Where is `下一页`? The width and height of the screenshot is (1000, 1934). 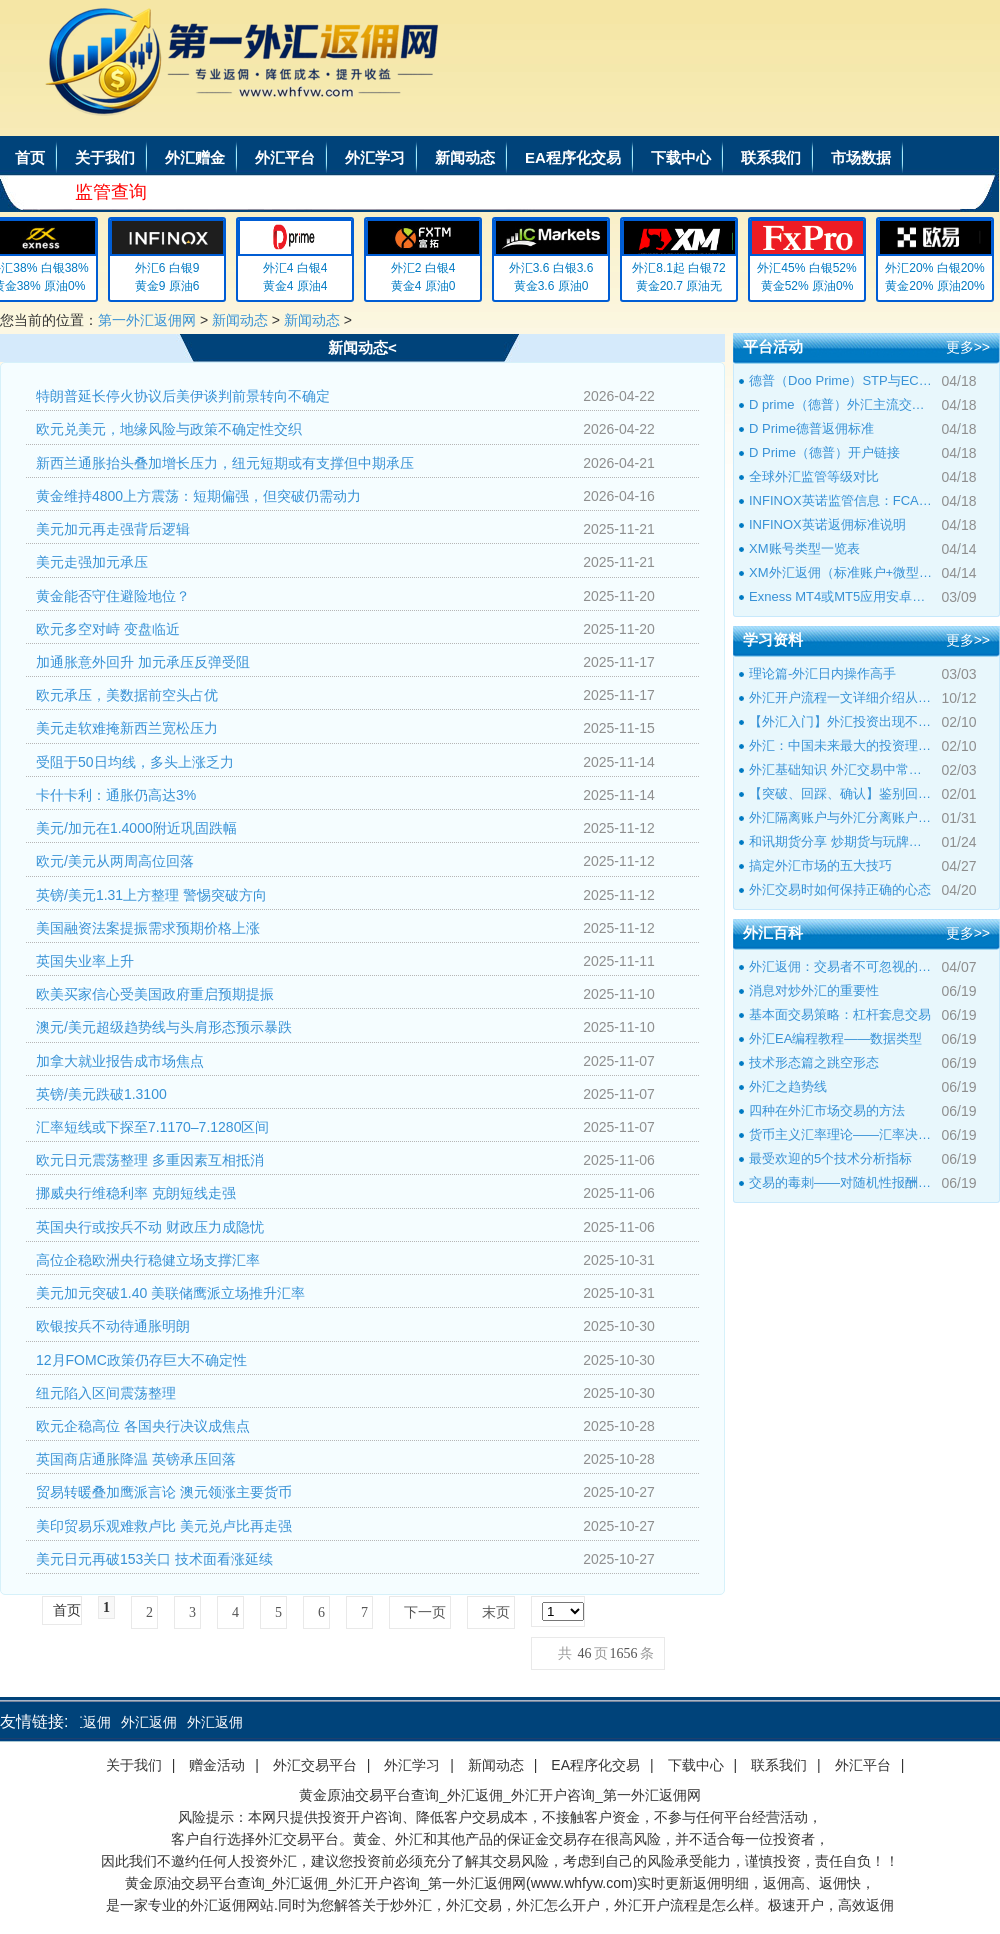
下一页 is located at coordinates (425, 1612).